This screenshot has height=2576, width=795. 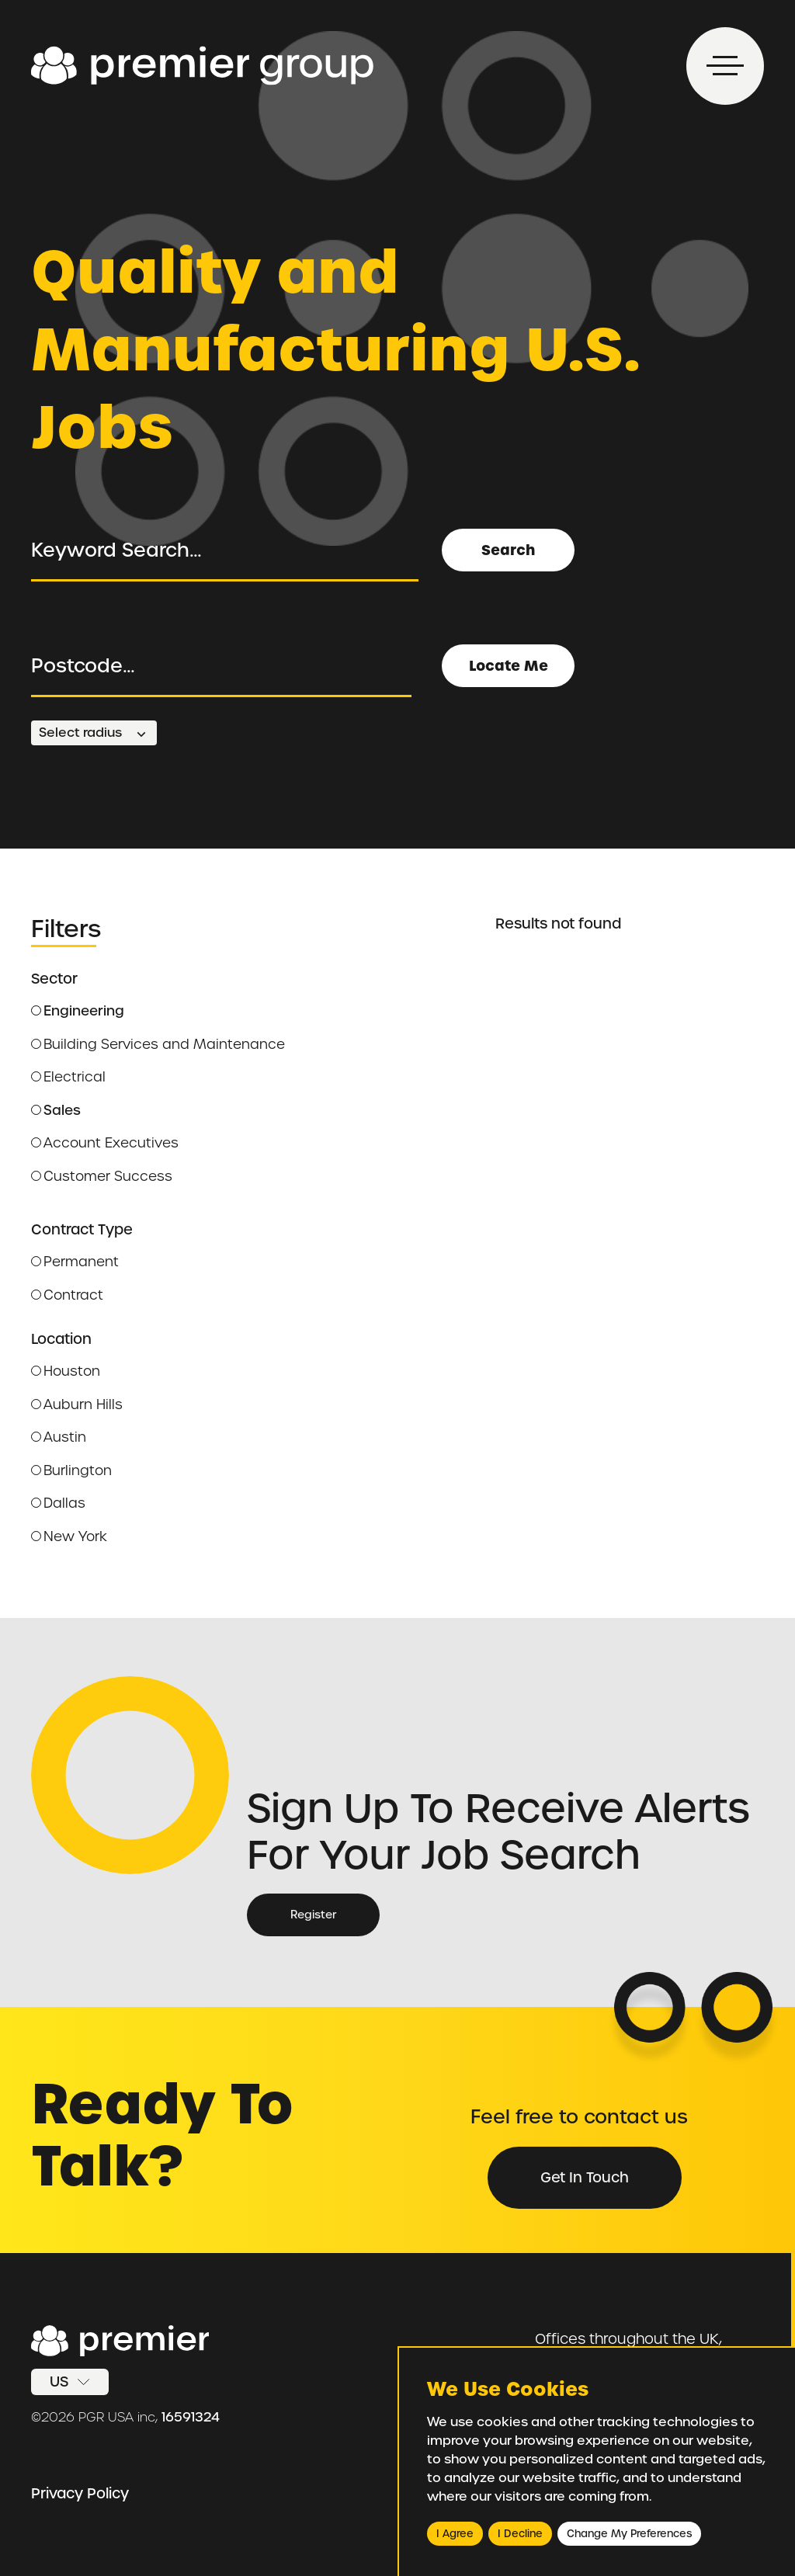 What do you see at coordinates (67, 1295) in the screenshot?
I see `Contract` at bounding box center [67, 1295].